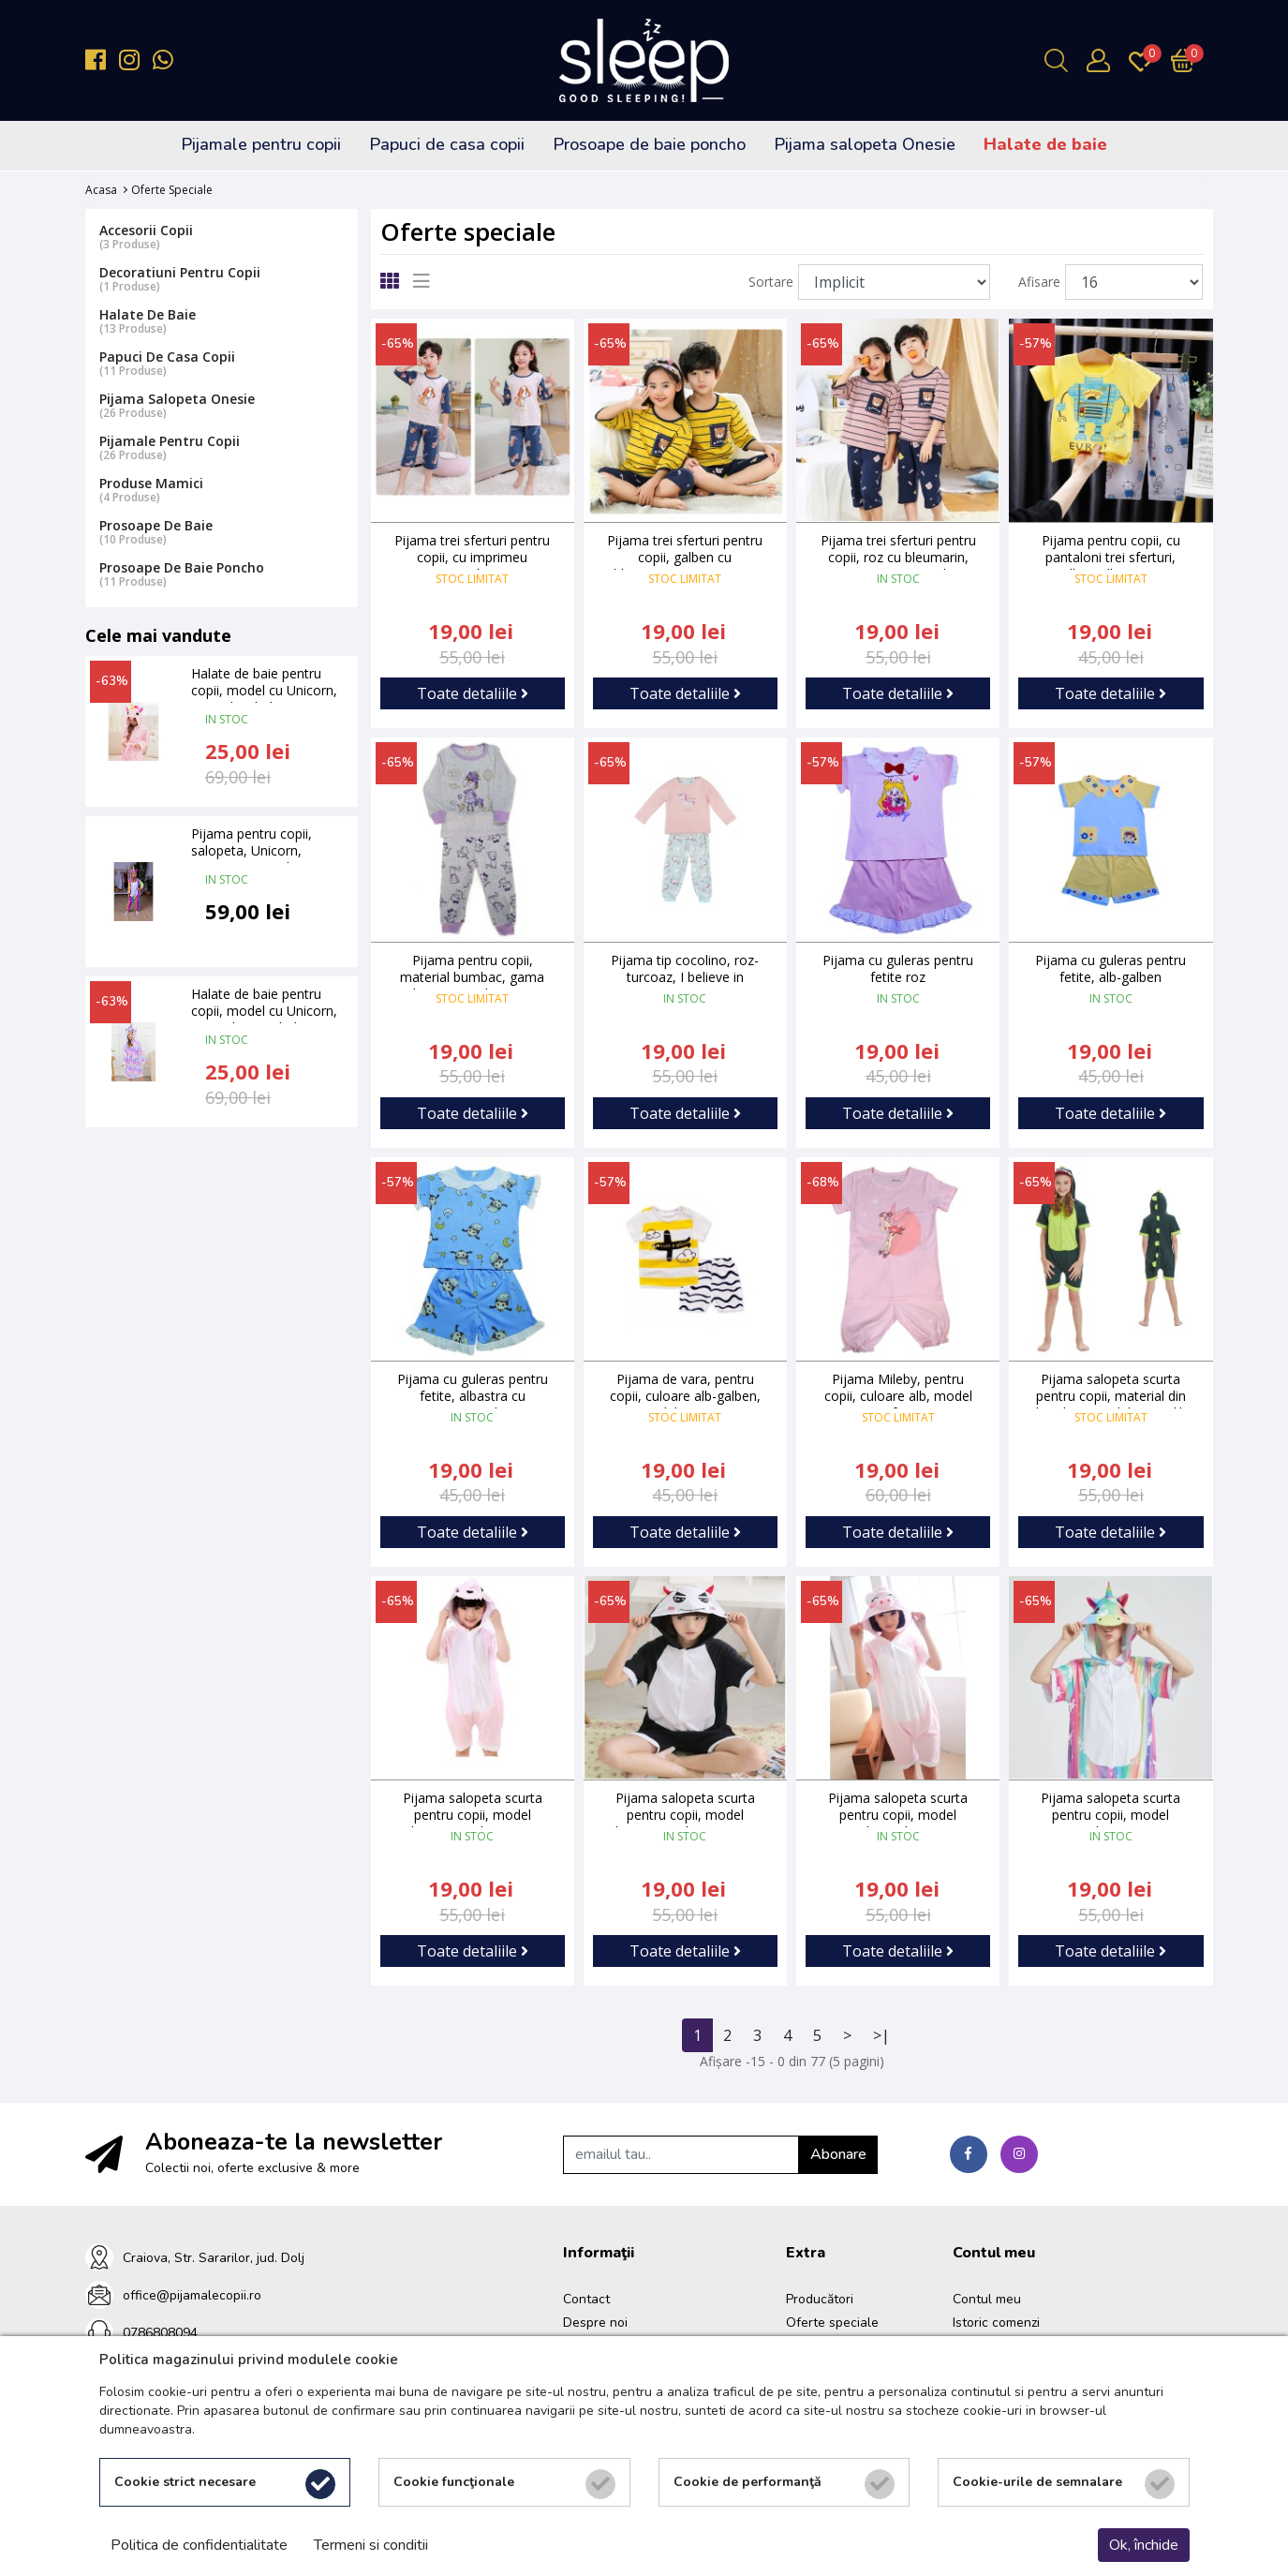  Describe the element at coordinates (213, 2258) in the screenshot. I see `Craiova, Str. Sararilor, jud. Dolj` at that location.